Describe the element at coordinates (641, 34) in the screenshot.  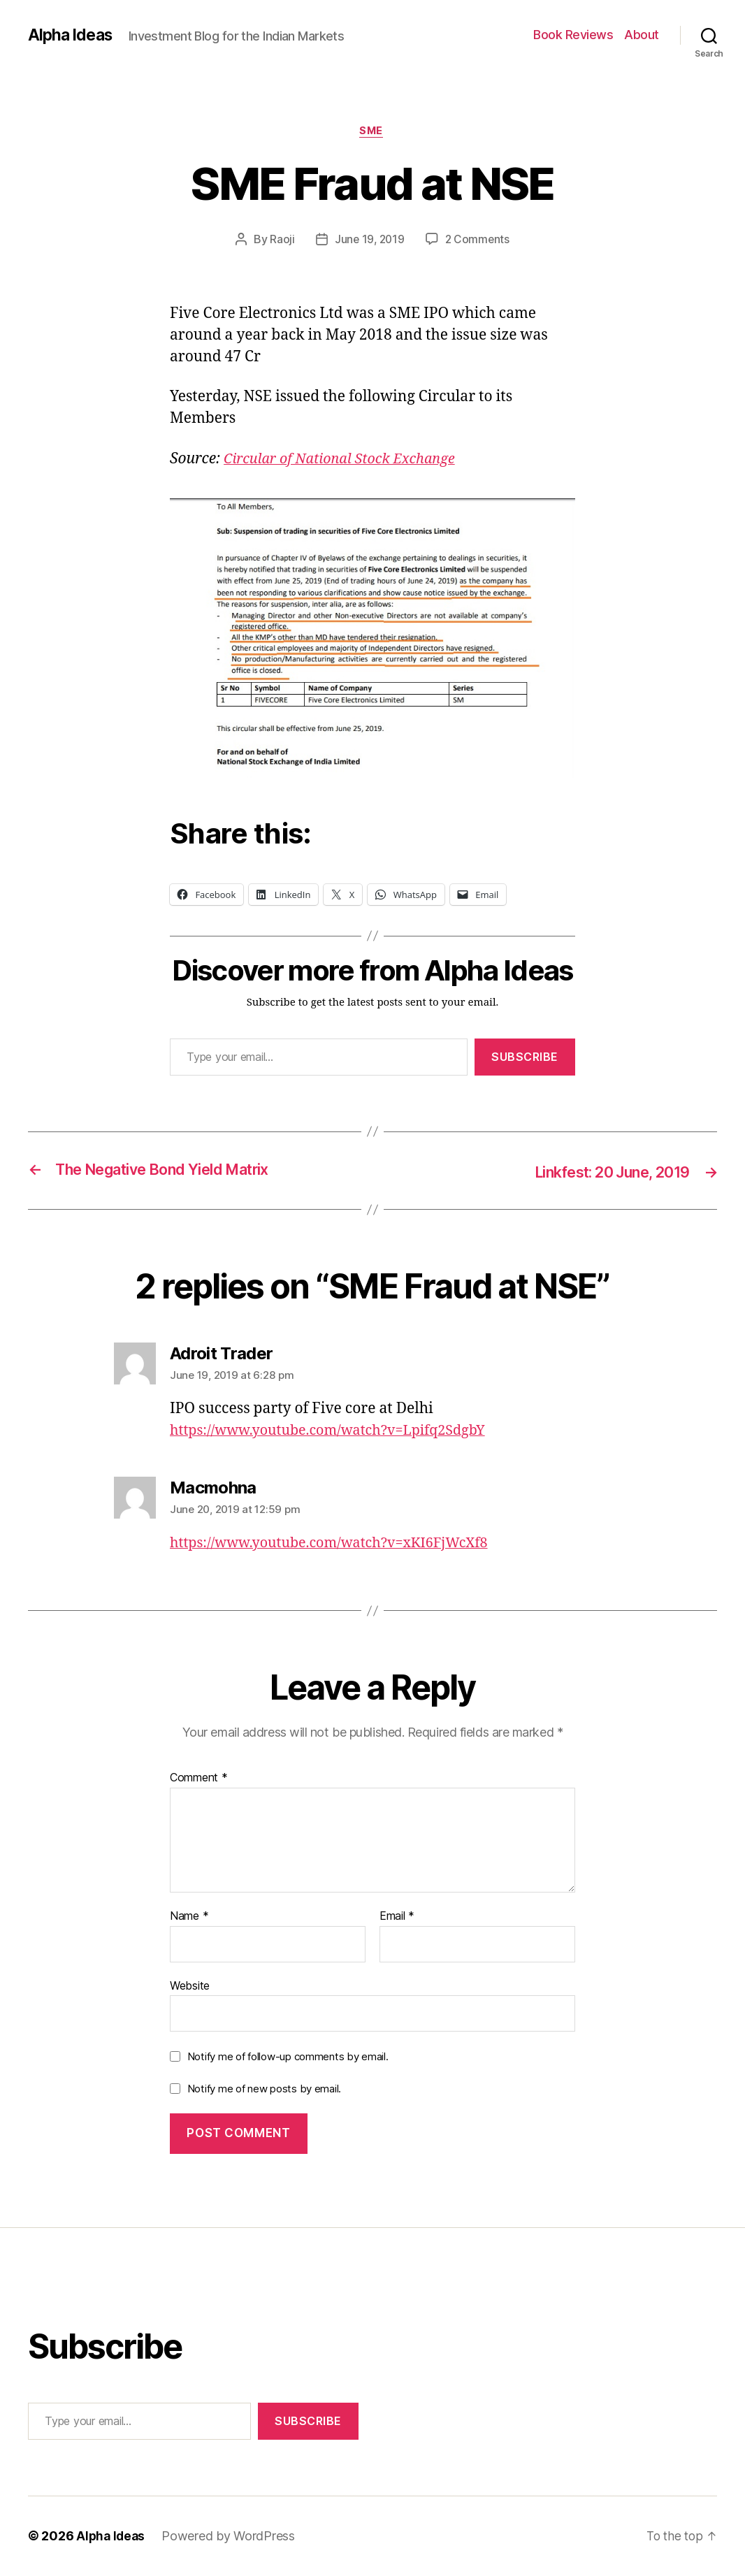
I see `About` at that location.